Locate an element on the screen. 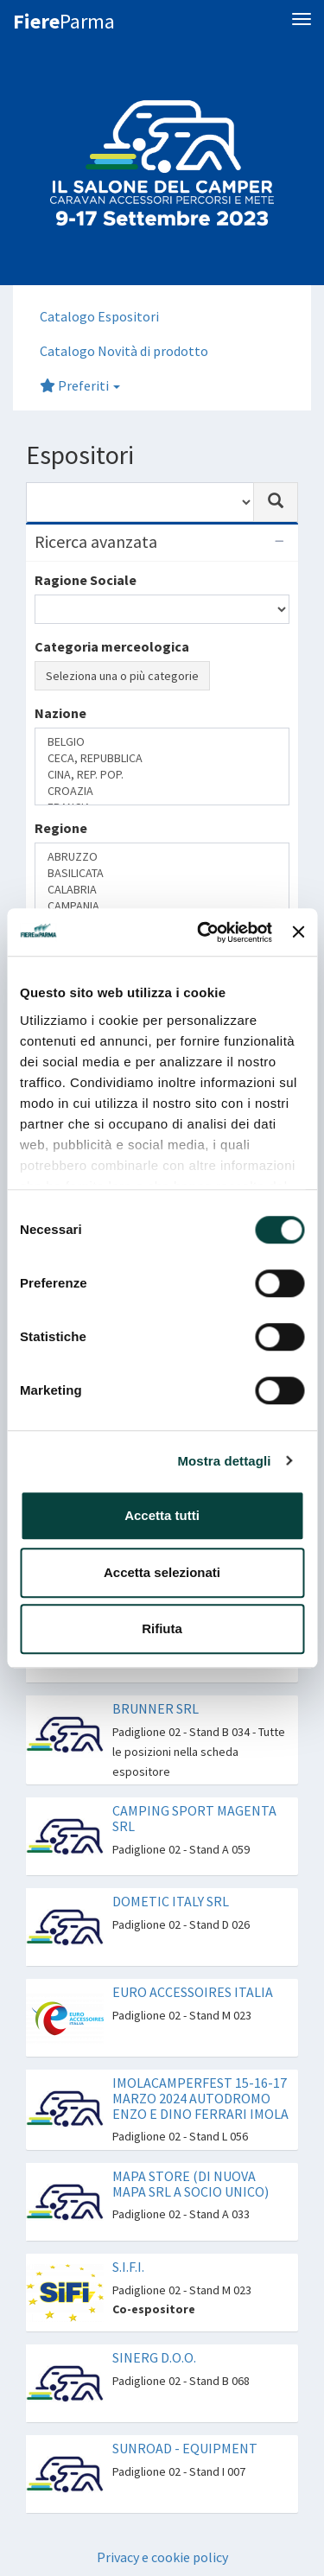 The height and width of the screenshot is (2576, 324). IMOLACAMPERFEST 15-16-17 MARZO 2024 AUTODROMO ENZO E DINO FERRARI IMOLA is located at coordinates (200, 2097).